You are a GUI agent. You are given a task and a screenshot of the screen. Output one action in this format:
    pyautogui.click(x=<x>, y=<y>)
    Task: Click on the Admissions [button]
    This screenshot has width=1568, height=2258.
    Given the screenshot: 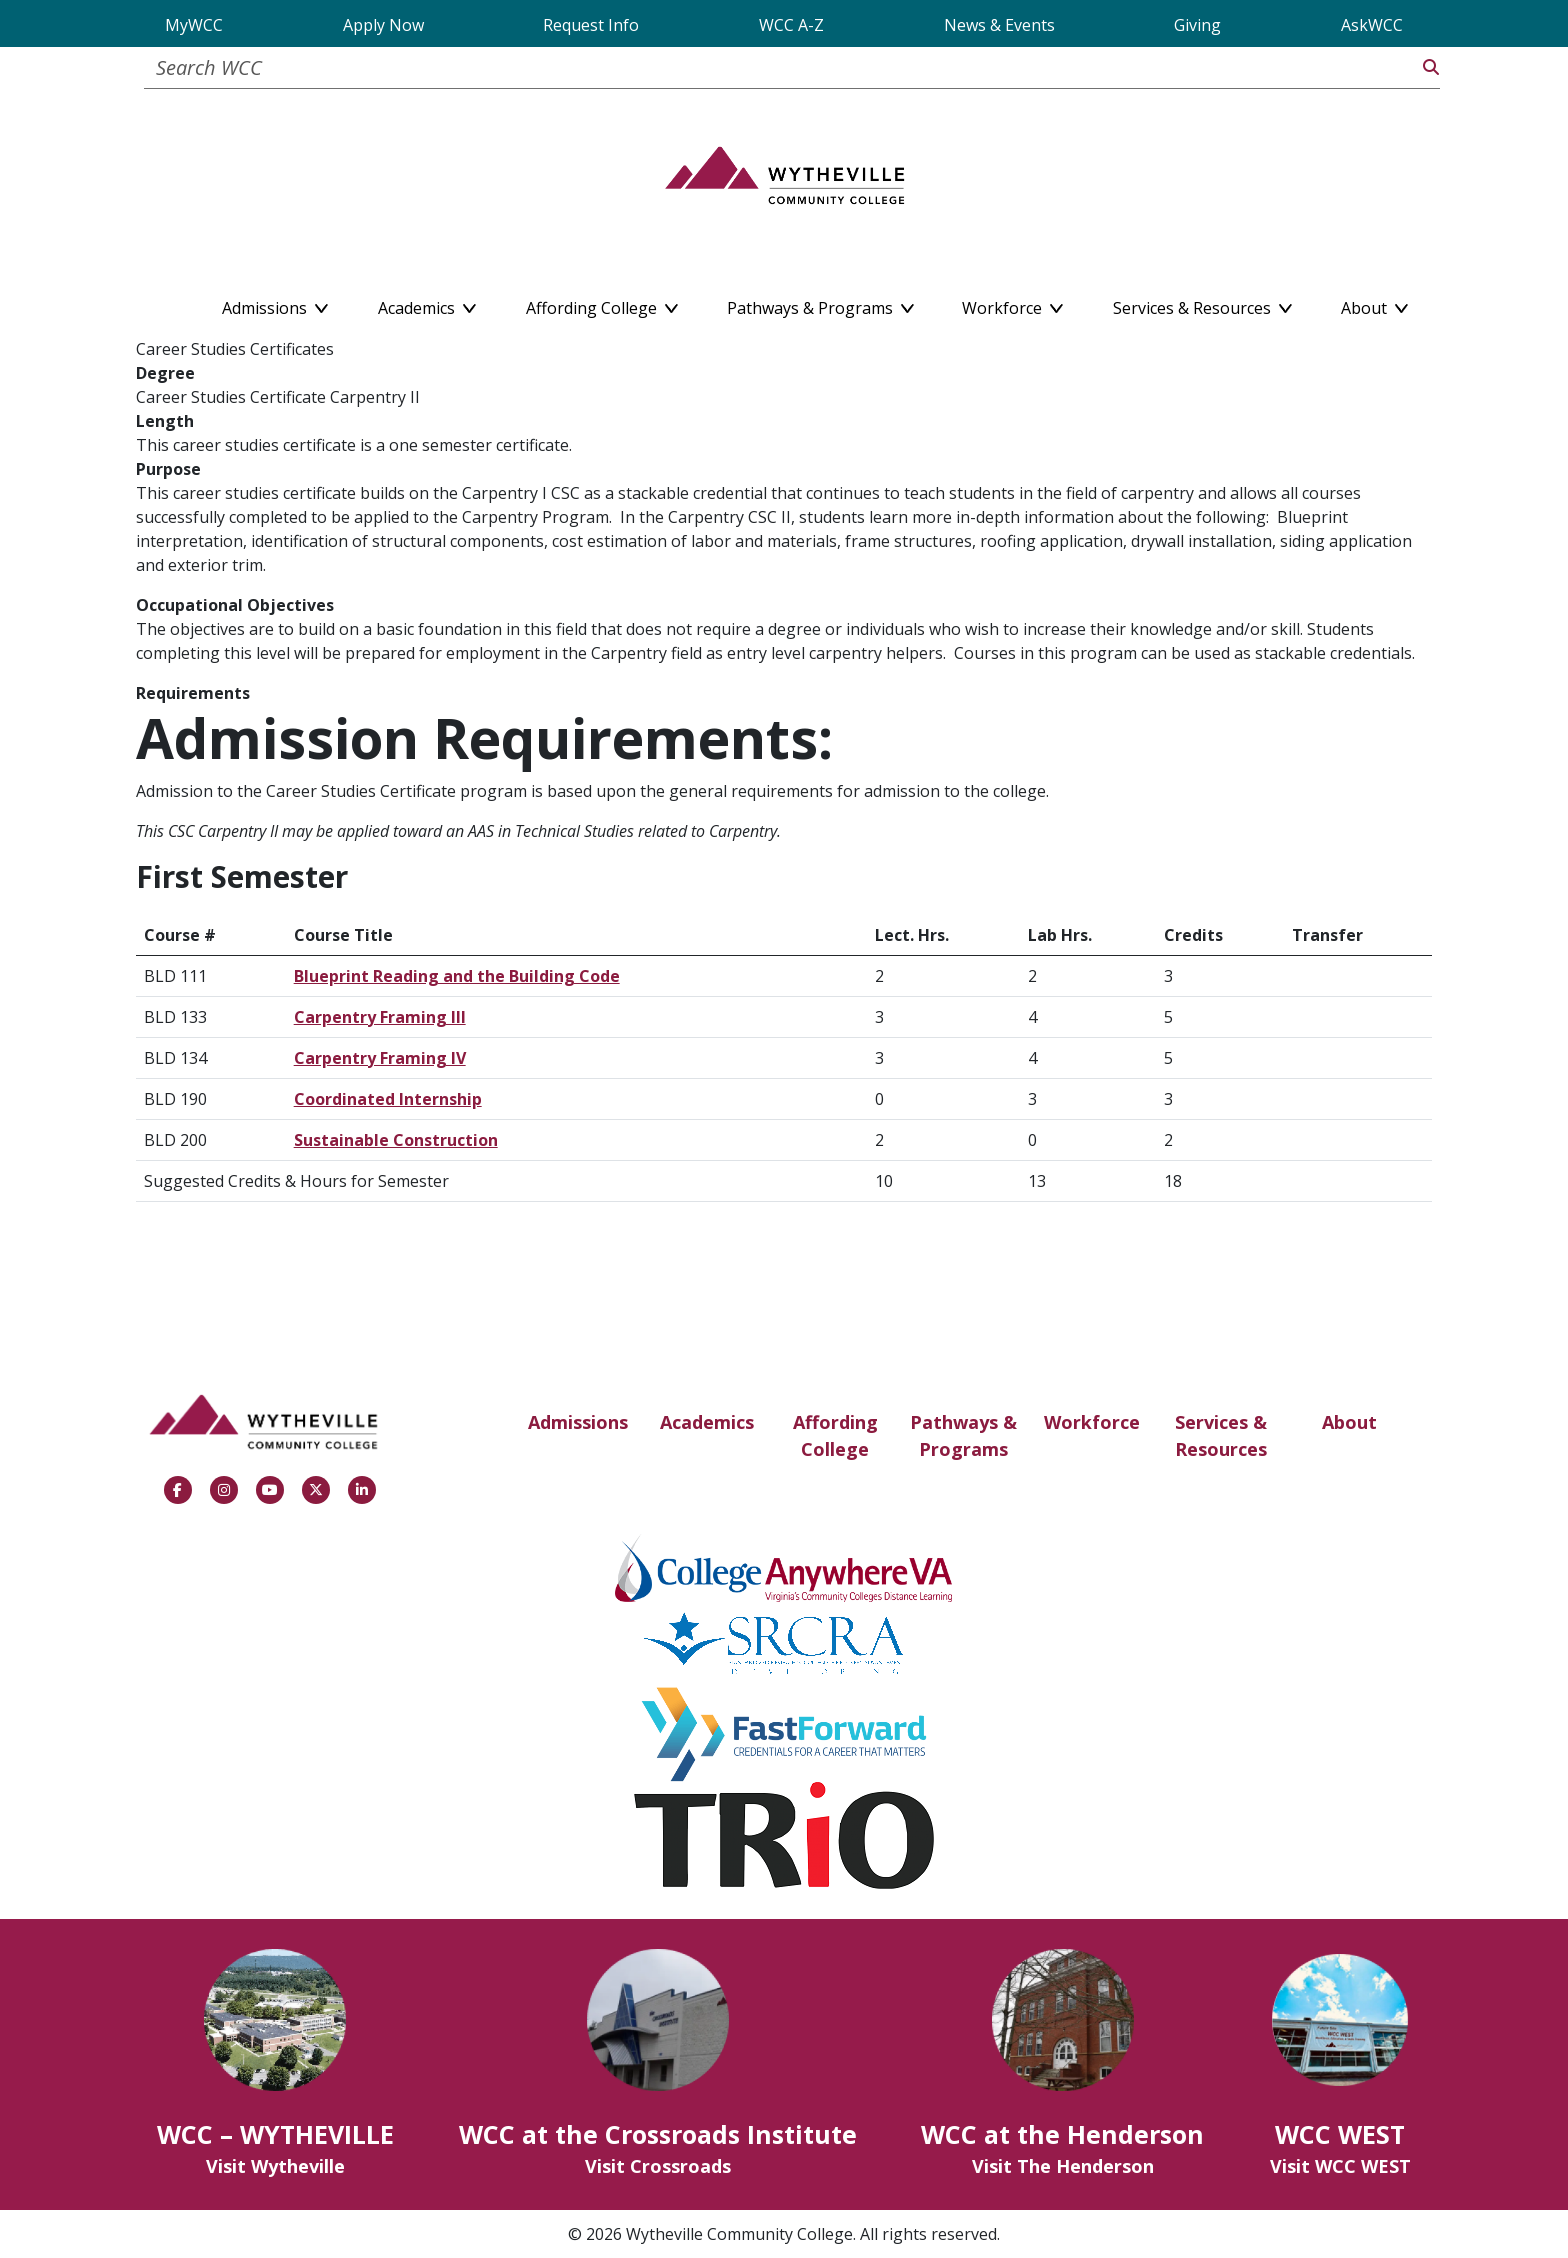 What is the action you would take?
    pyautogui.click(x=275, y=304)
    